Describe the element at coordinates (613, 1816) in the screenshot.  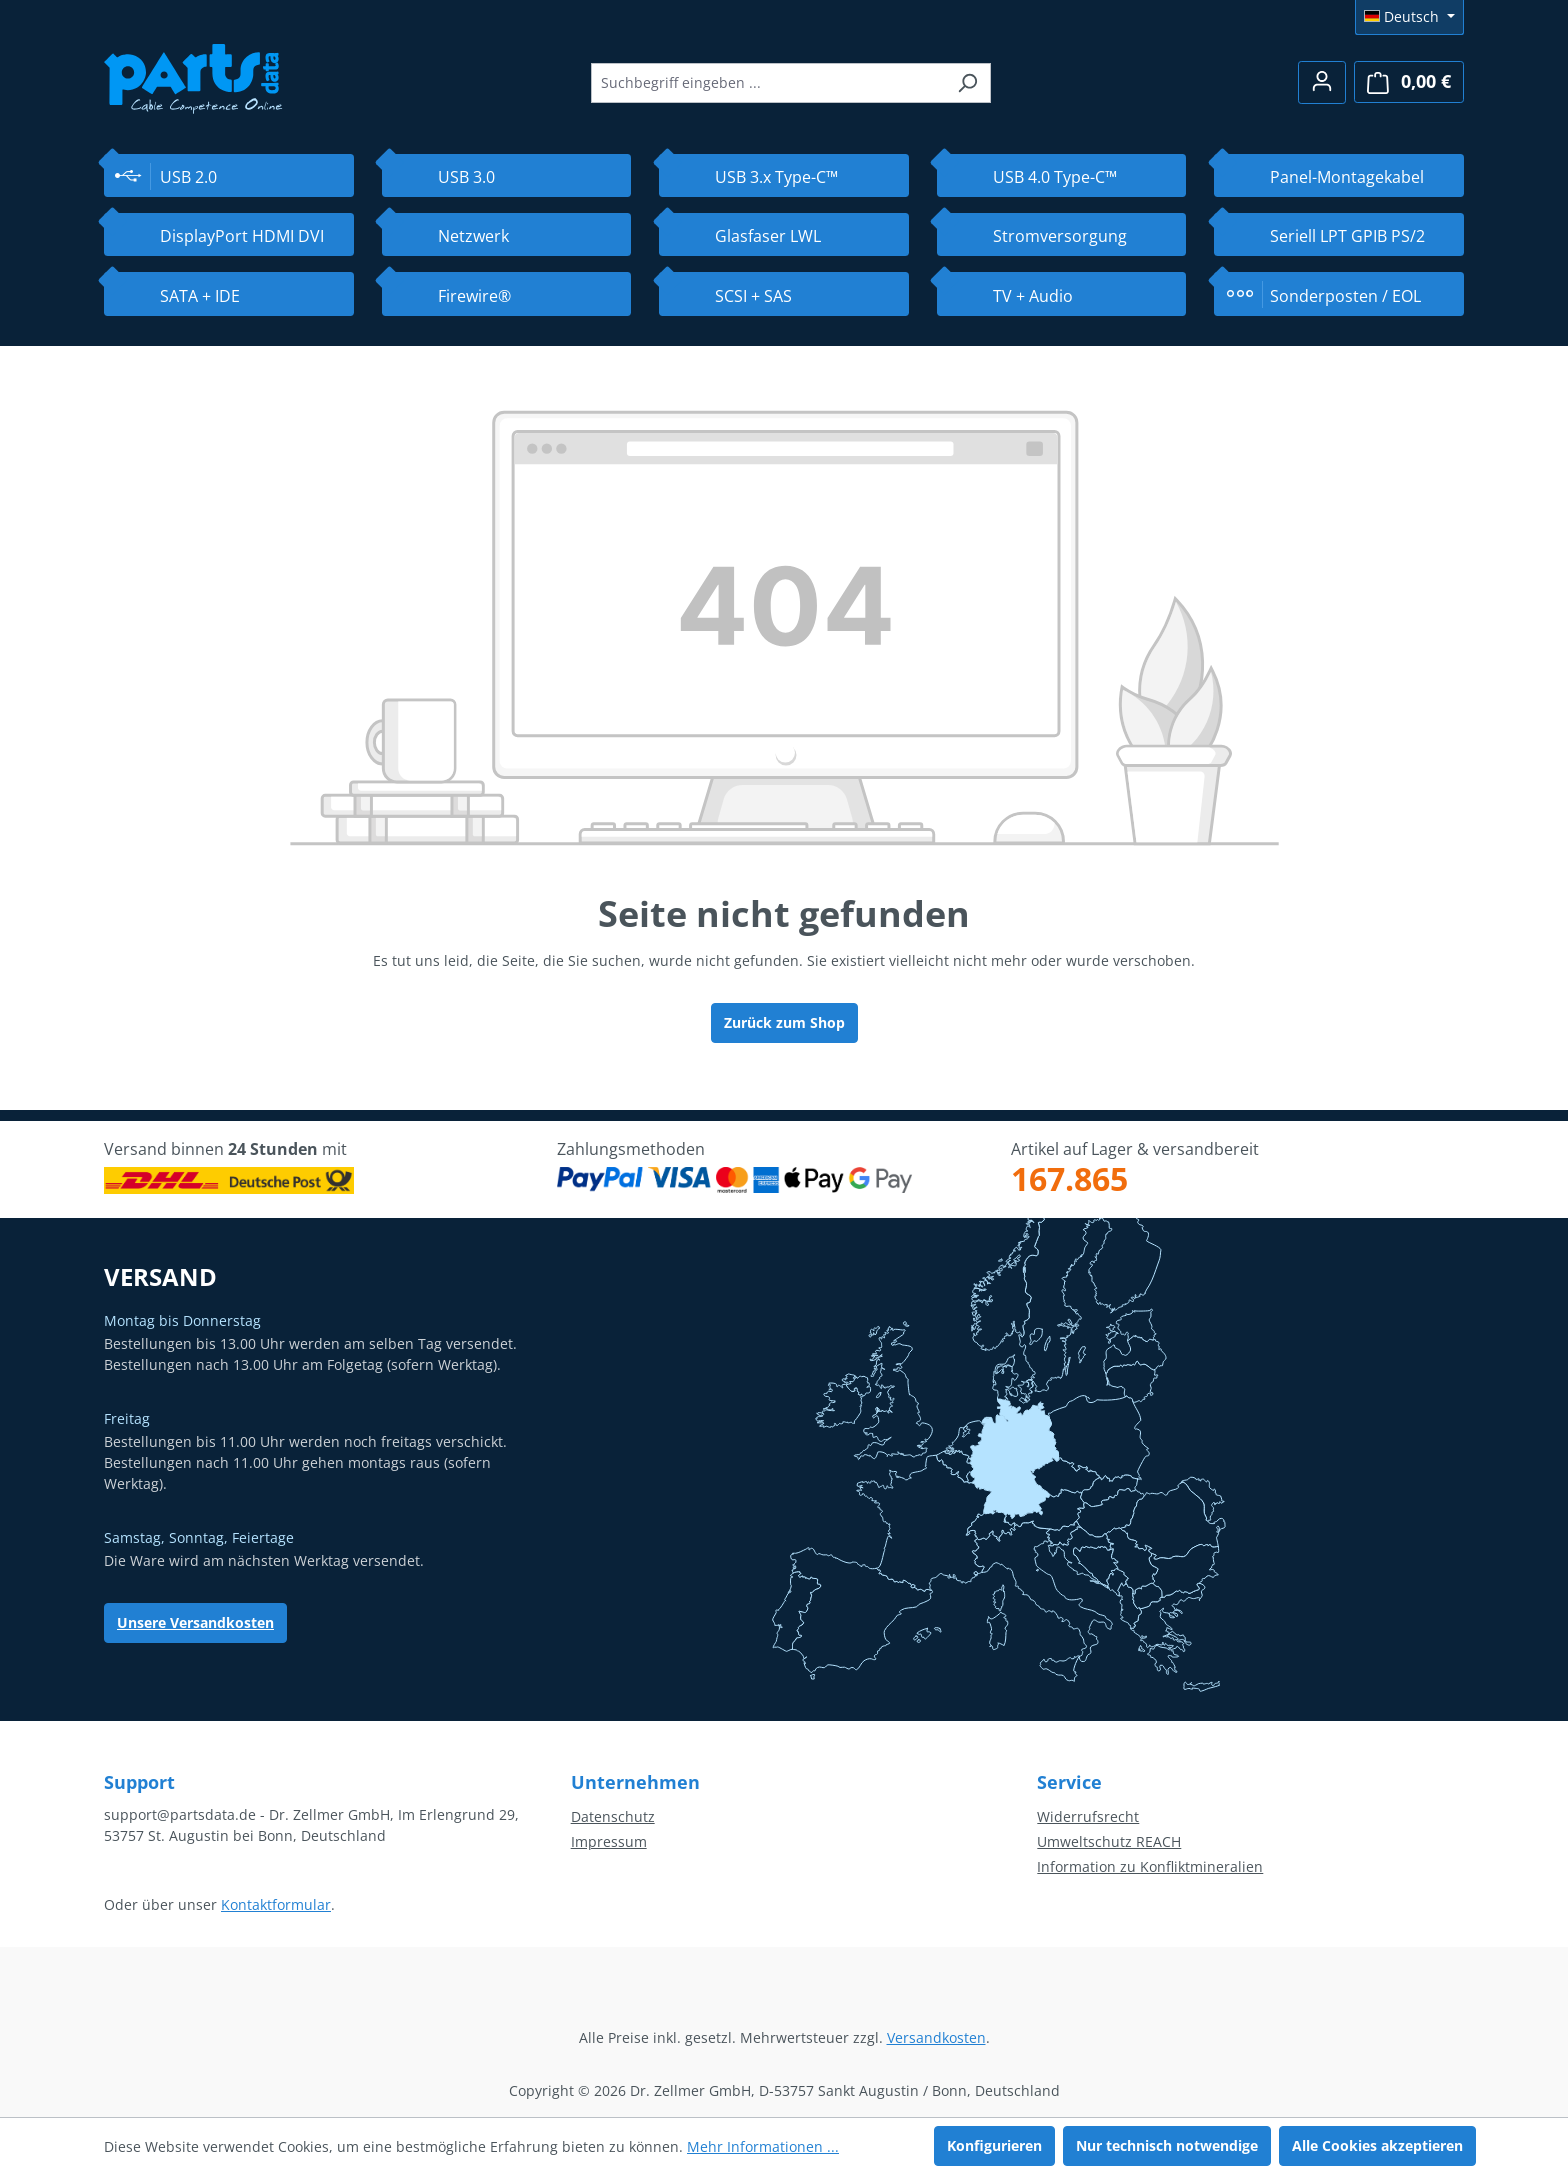
I see `Datenschutz` at that location.